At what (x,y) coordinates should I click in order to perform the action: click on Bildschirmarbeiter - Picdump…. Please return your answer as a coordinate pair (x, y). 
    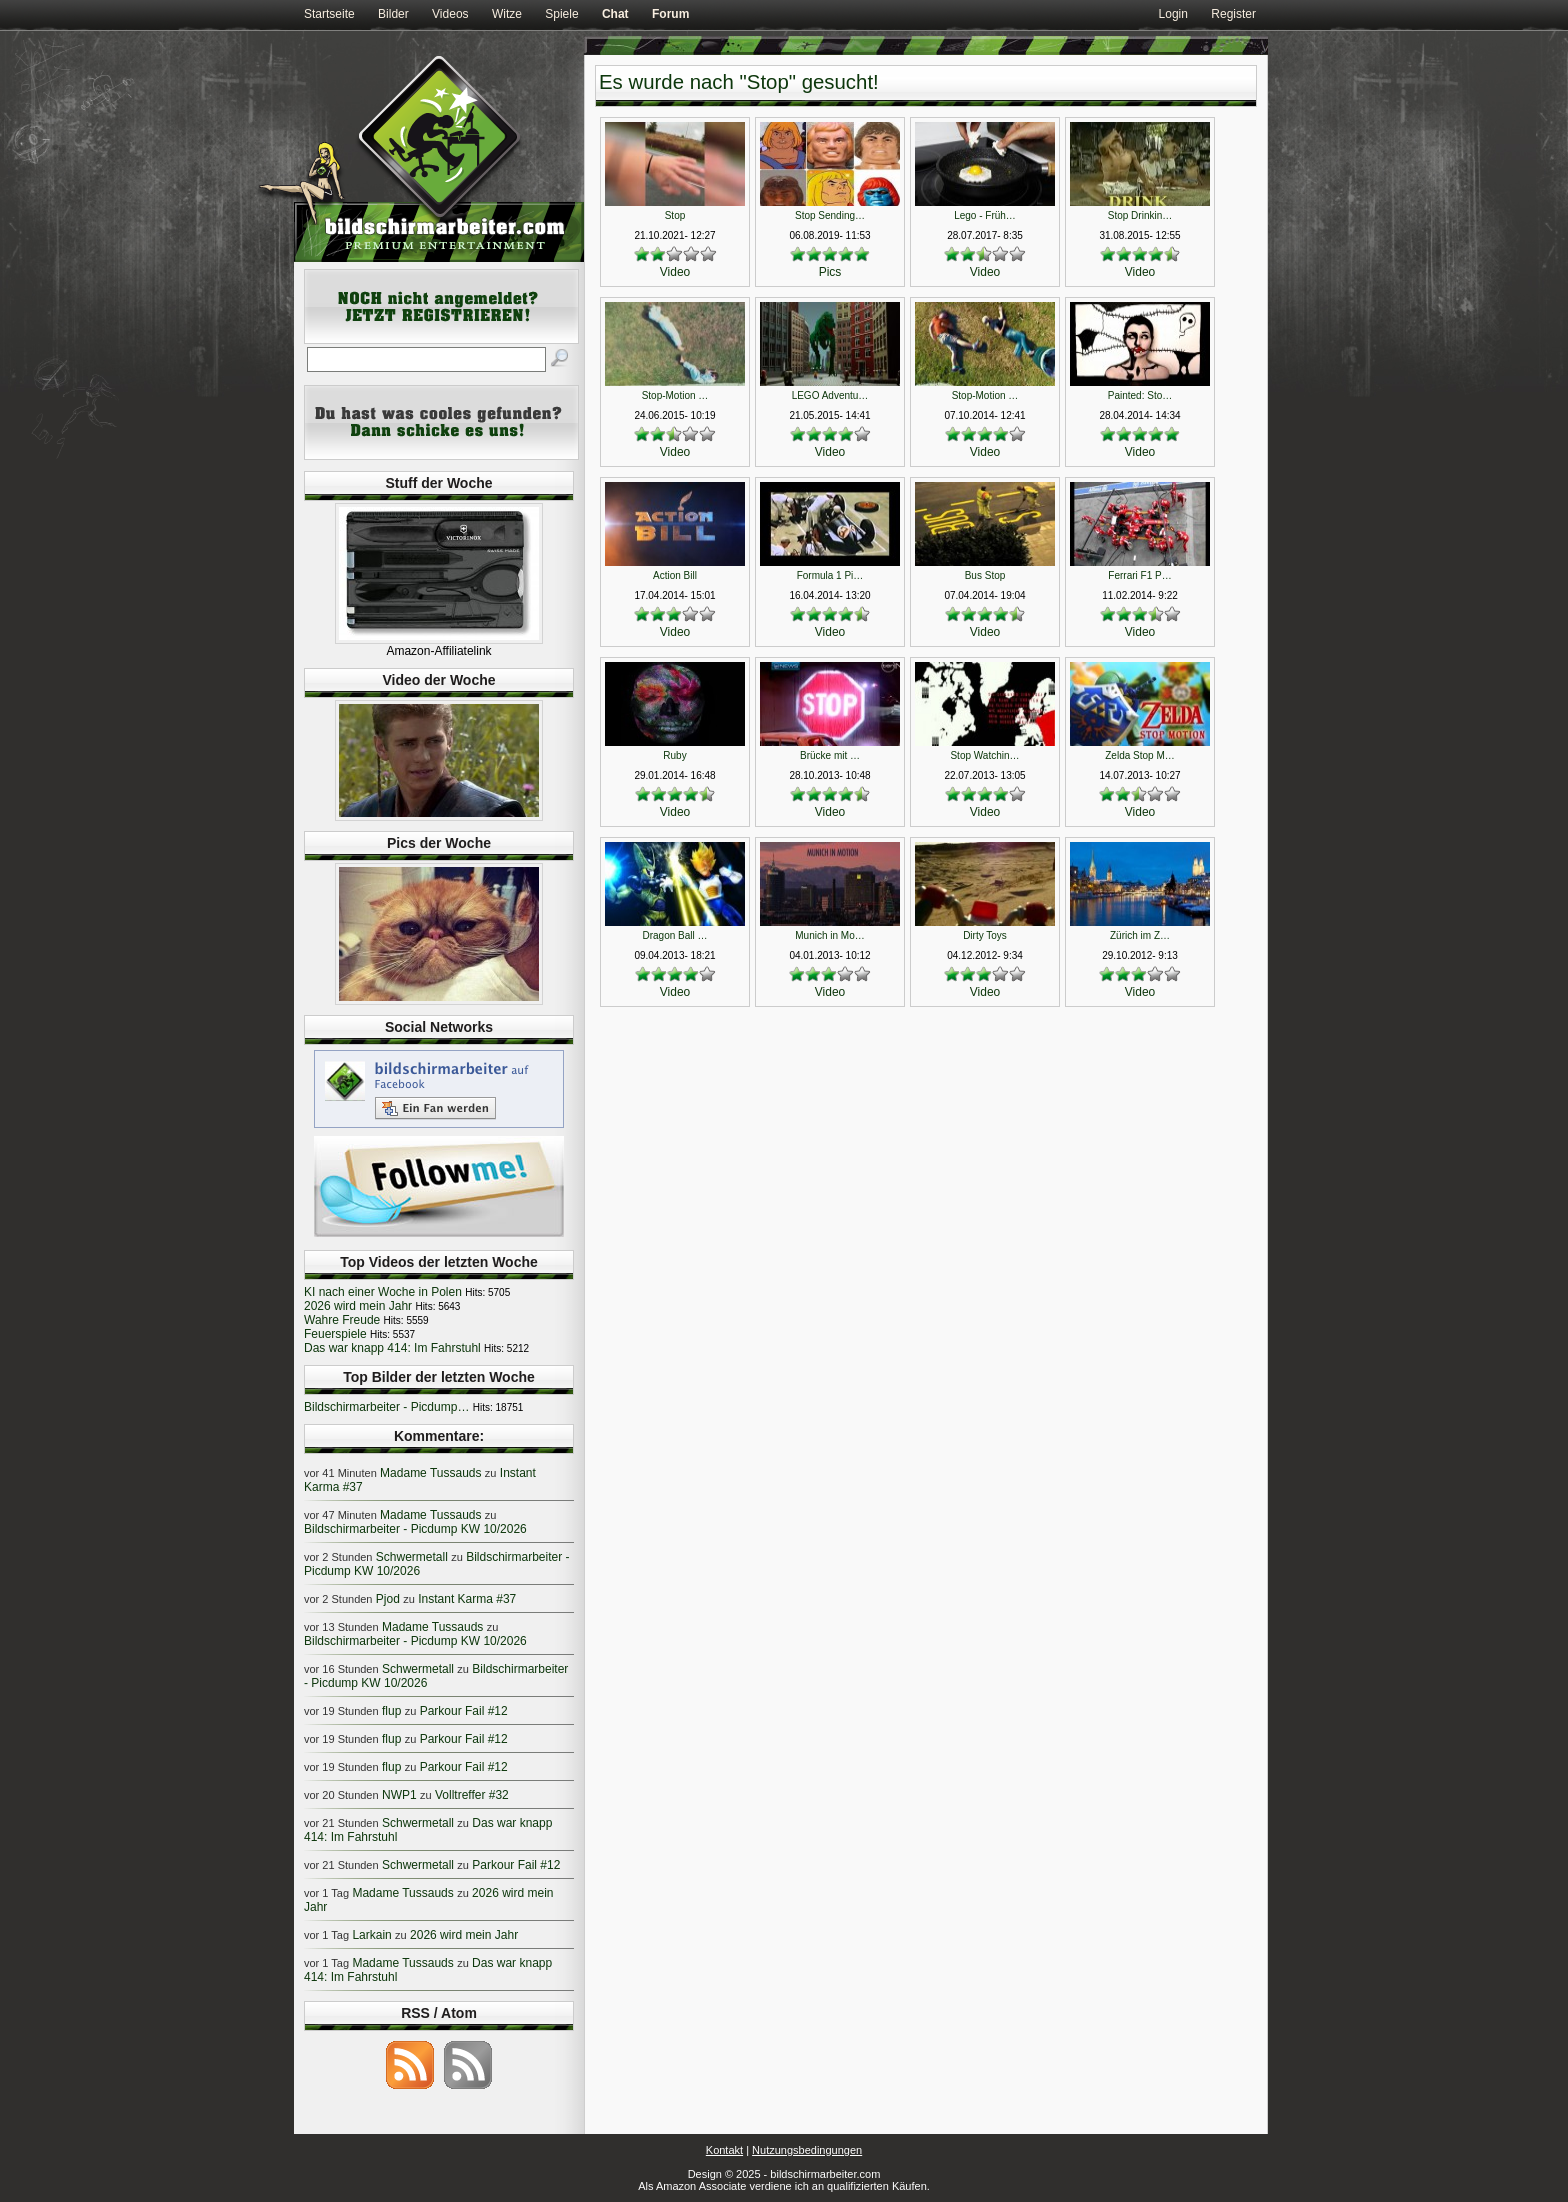
    Looking at the image, I should click on (386, 1407).